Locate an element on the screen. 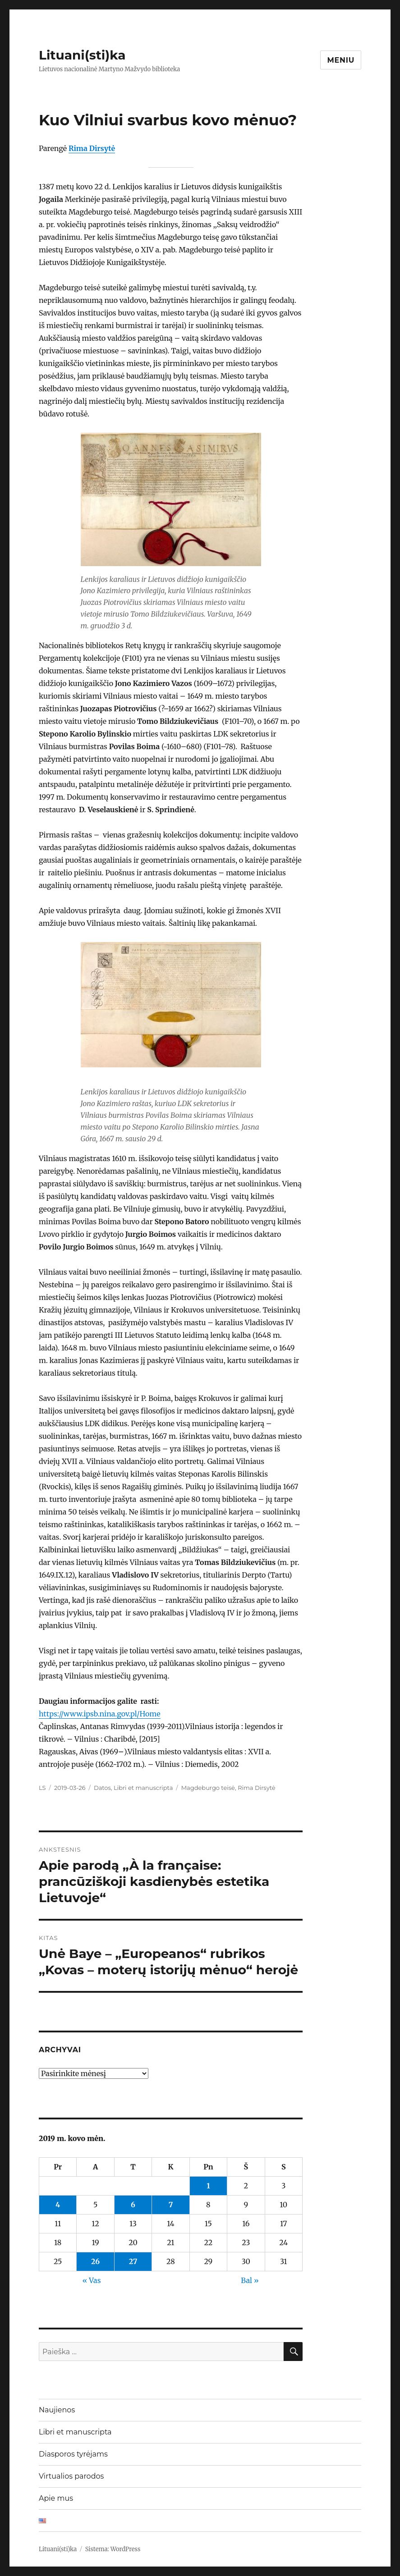 This screenshot has height=2576, width=400. Virtualios parodos is located at coordinates (71, 2476).